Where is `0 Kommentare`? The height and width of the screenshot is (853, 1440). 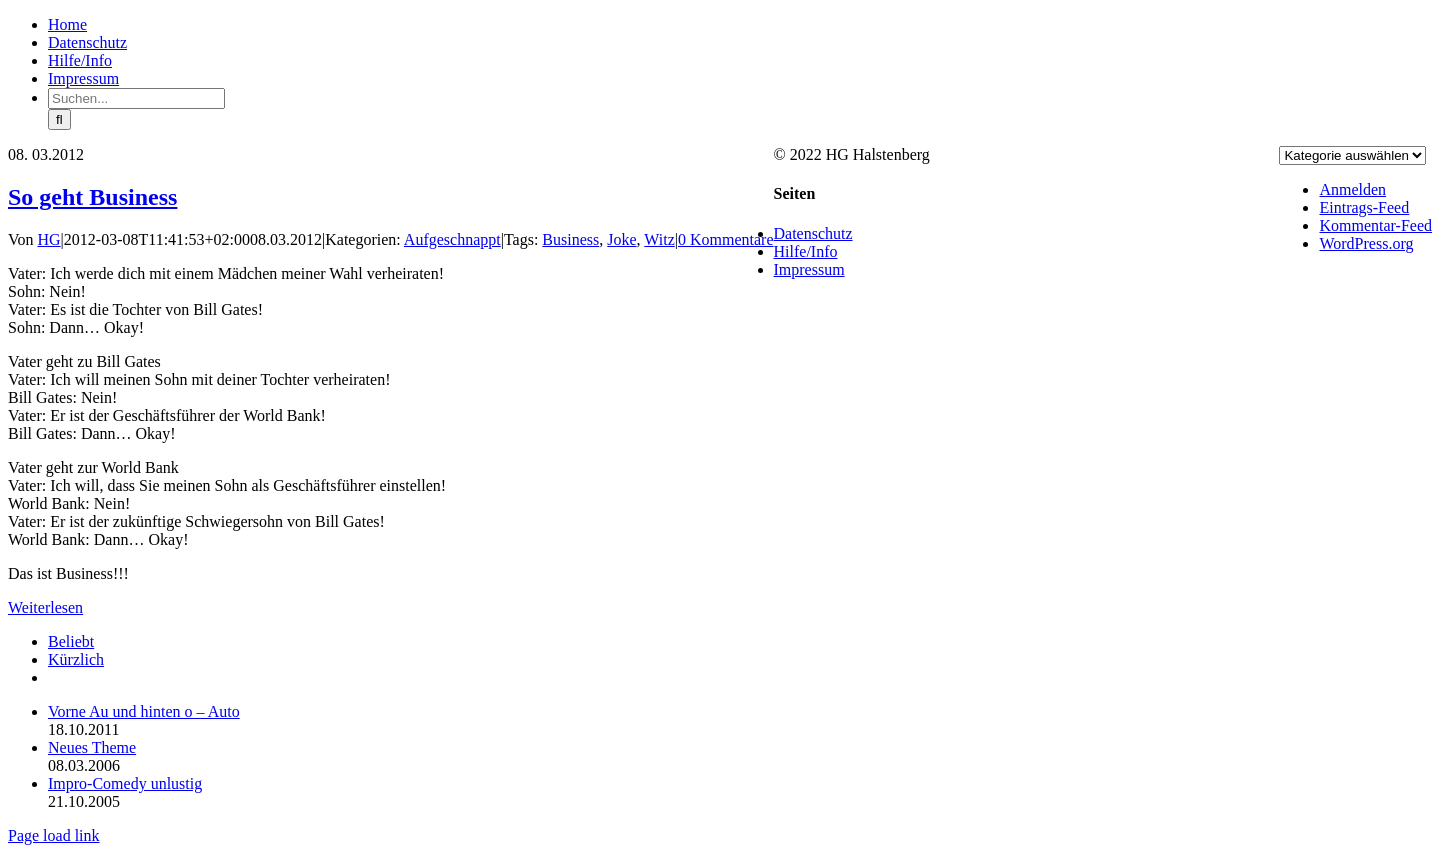 0 Kommentare is located at coordinates (726, 239).